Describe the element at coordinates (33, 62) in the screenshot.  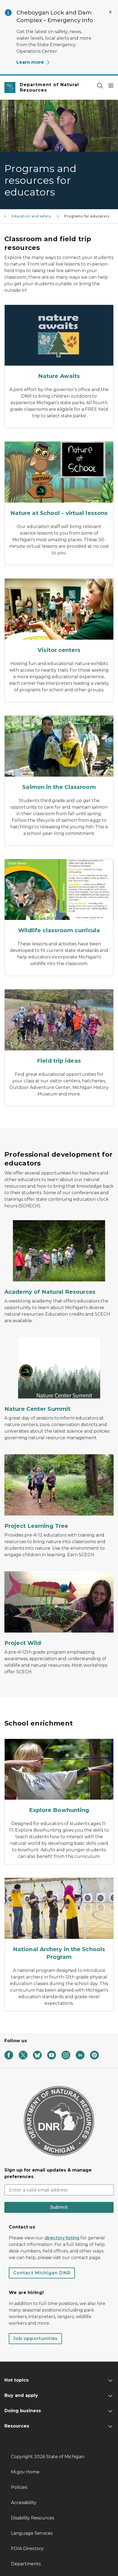
I see `Learn more` at that location.